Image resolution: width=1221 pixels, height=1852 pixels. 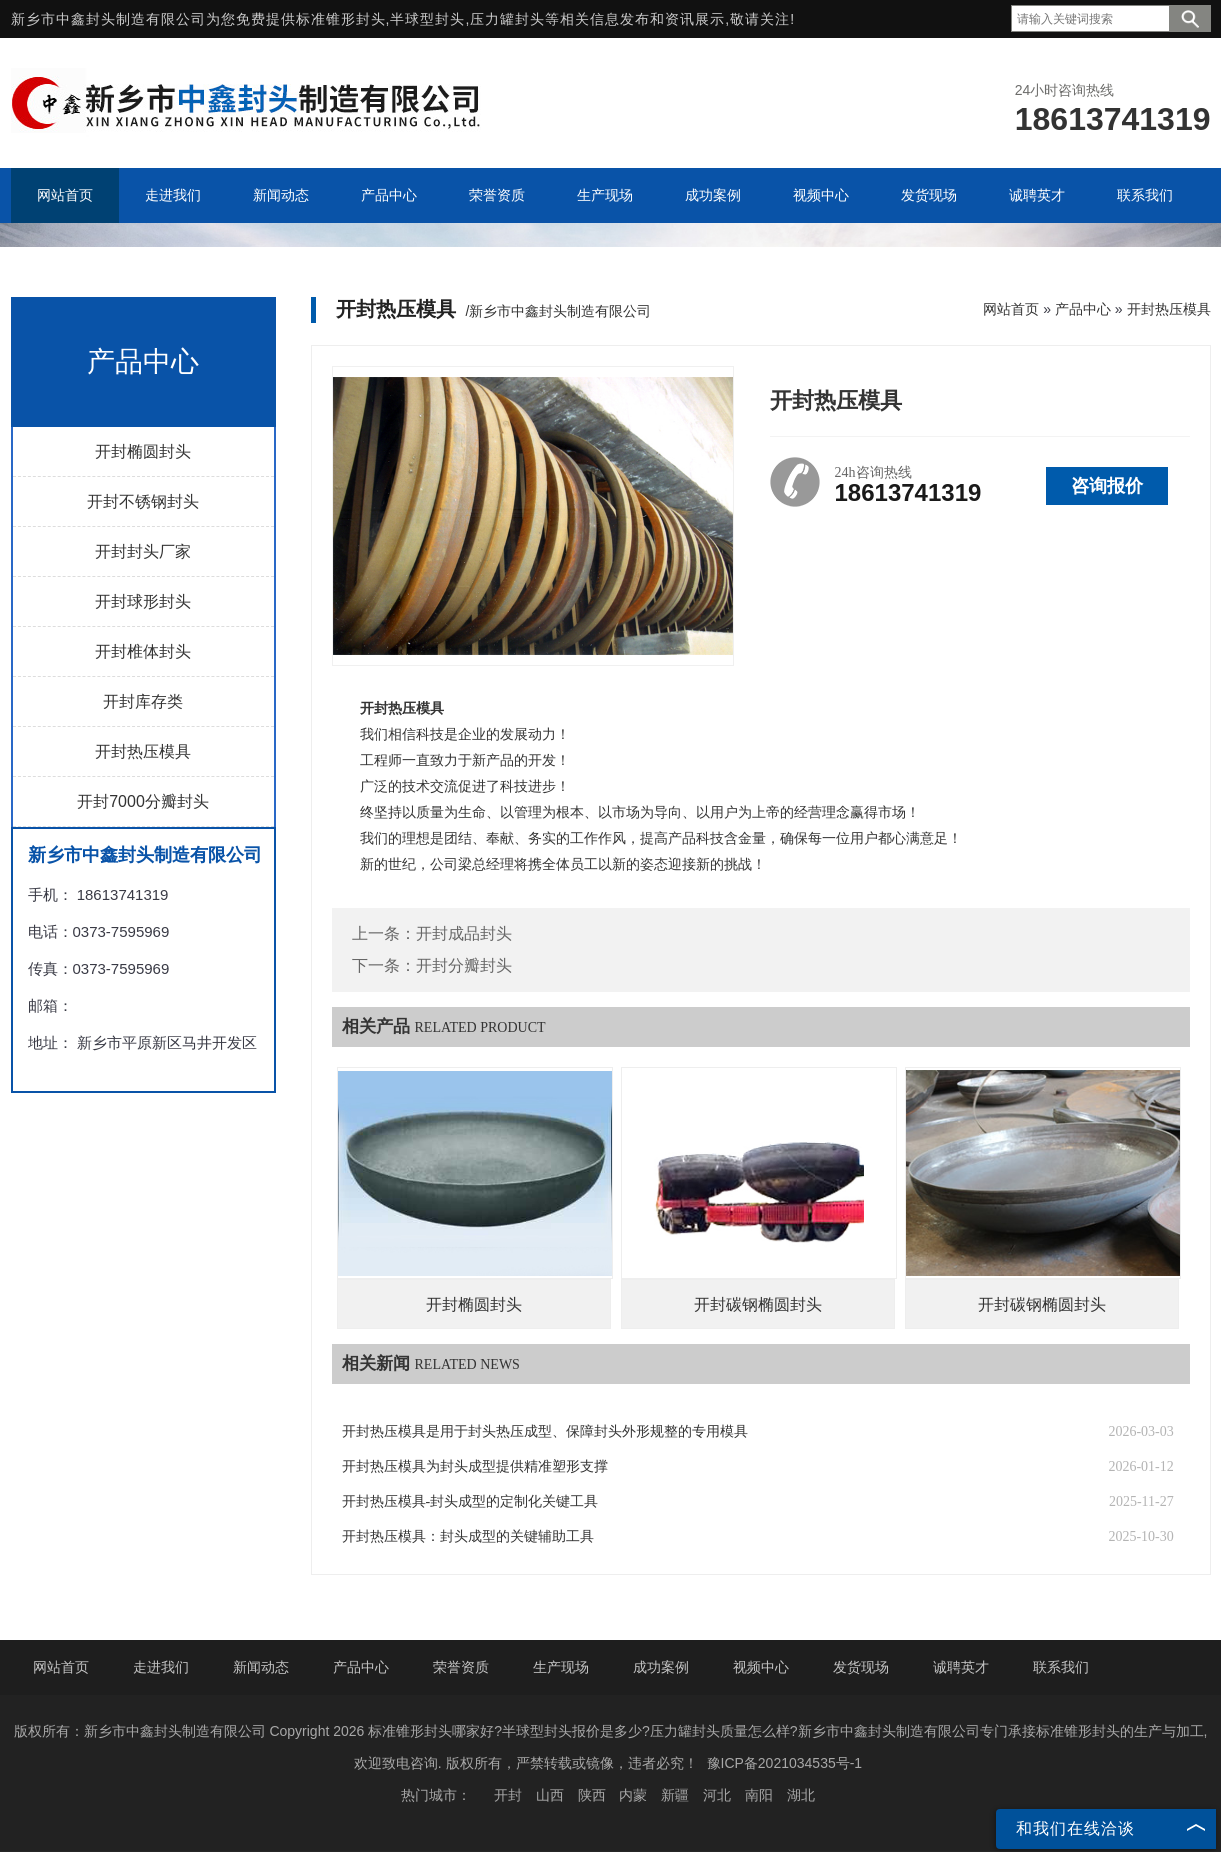 What do you see at coordinates (461, 1667) in the screenshot?
I see `荣誉资质` at bounding box center [461, 1667].